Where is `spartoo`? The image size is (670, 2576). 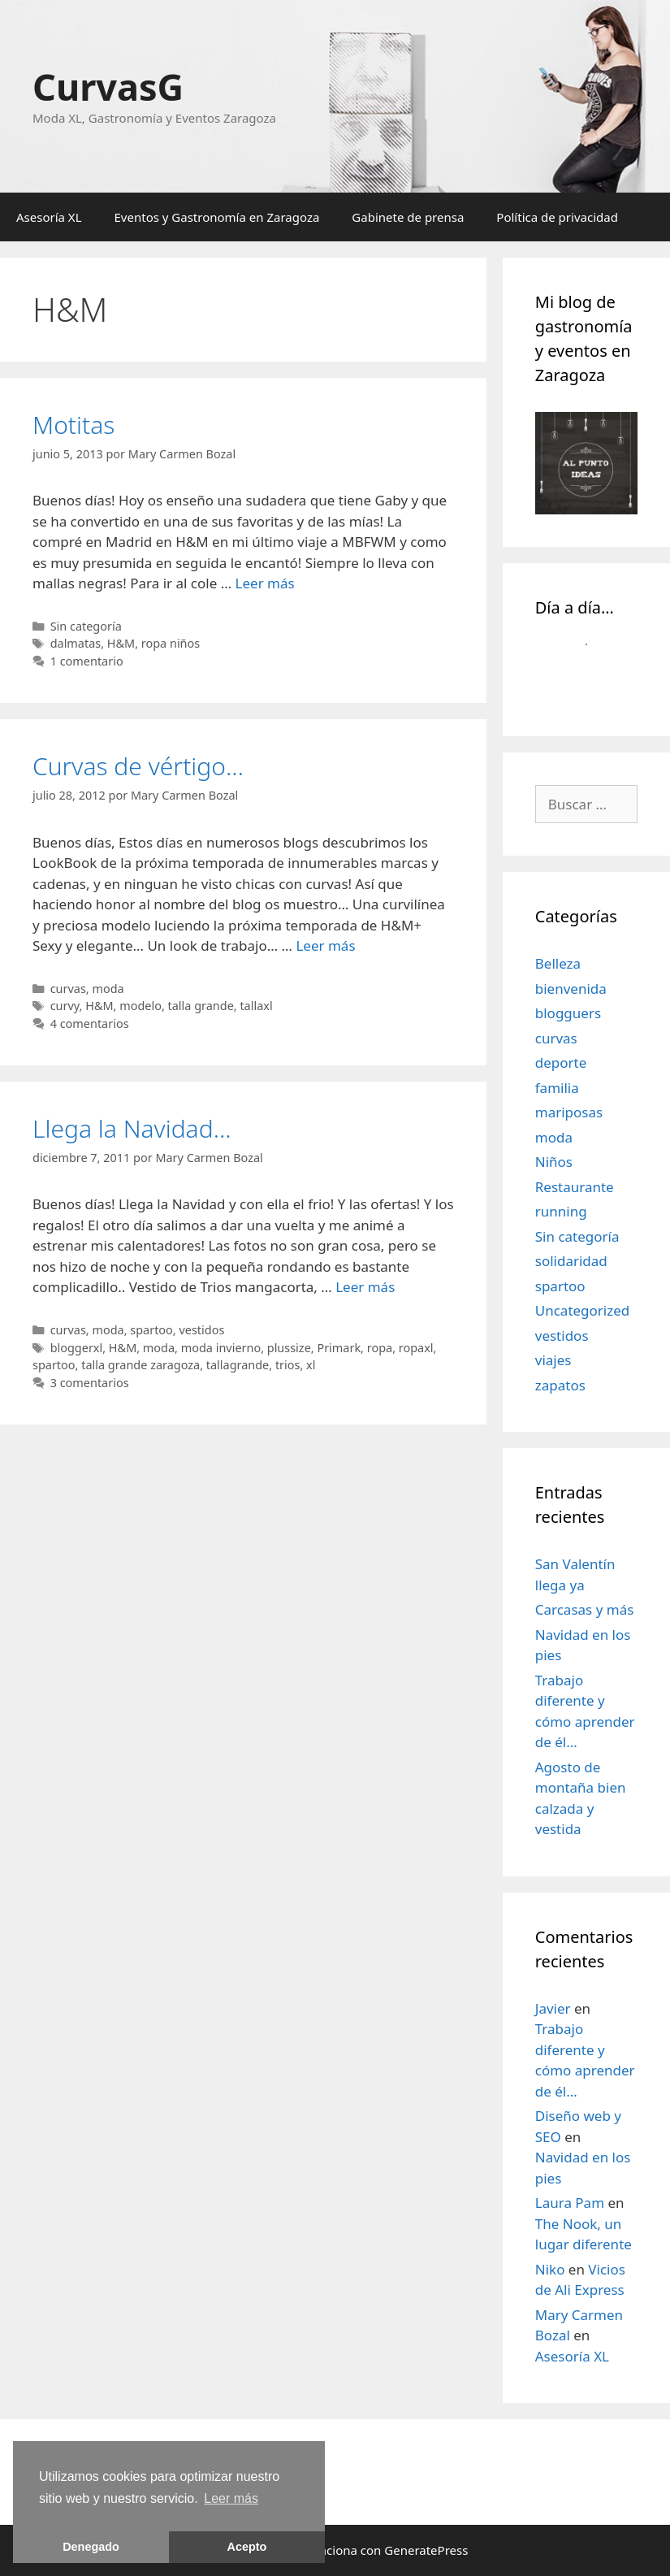 spartoo is located at coordinates (151, 1330).